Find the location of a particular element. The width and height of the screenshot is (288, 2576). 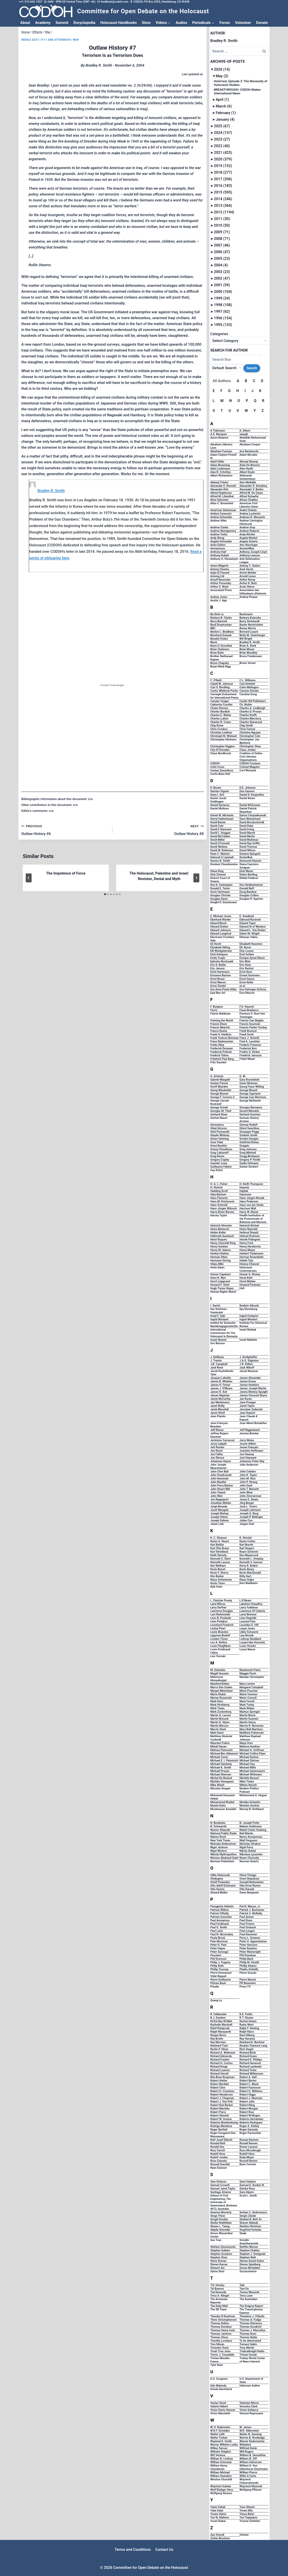

Teresa Mazurek is located at coordinates (249, 2292).